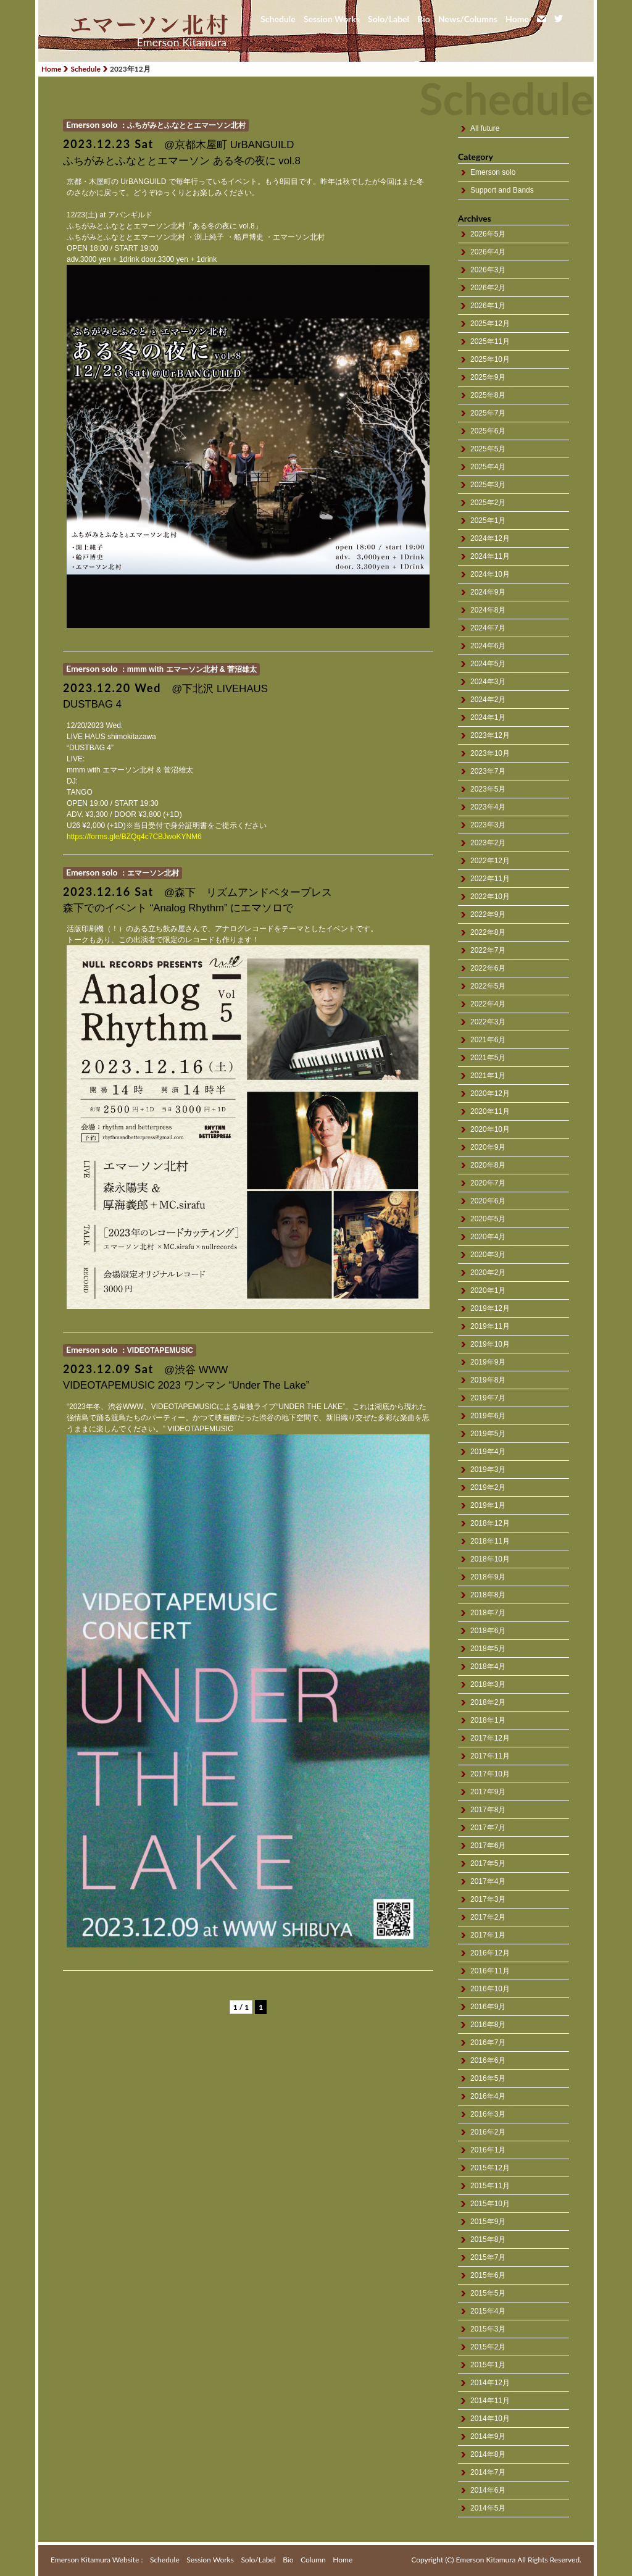 This screenshot has height=2576, width=632. Describe the element at coordinates (487, 950) in the screenshot. I see `2022年7月` at that location.